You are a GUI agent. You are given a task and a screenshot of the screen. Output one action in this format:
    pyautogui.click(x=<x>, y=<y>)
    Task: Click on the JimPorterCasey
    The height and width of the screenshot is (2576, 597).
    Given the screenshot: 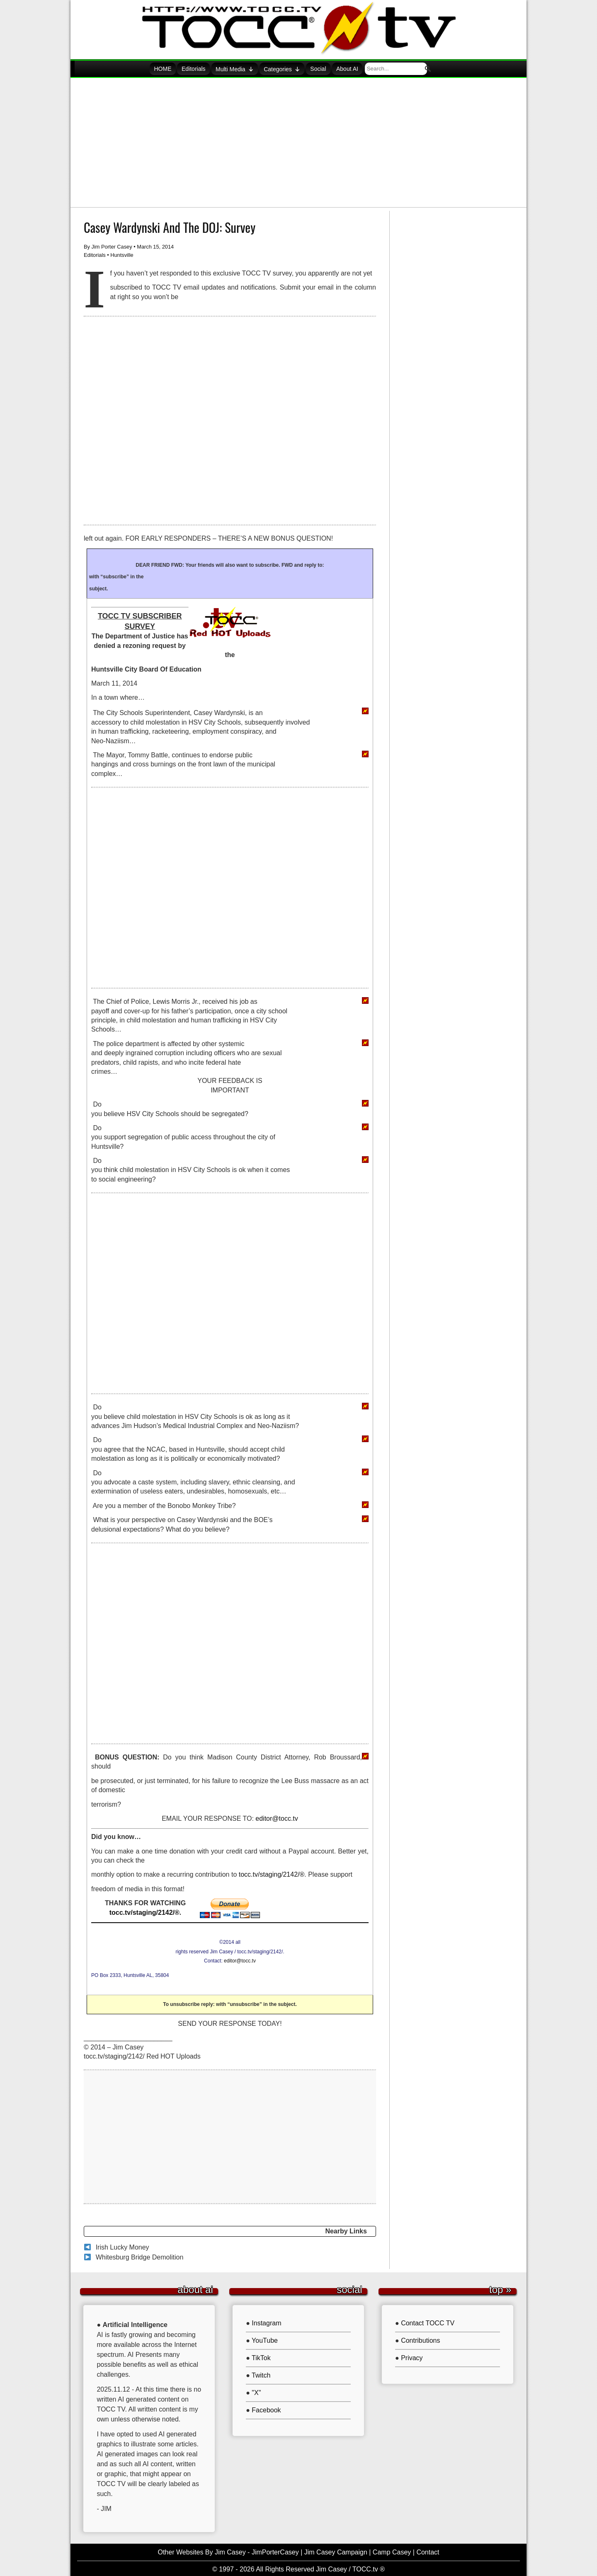 What is the action you would take?
    pyautogui.click(x=275, y=2550)
    